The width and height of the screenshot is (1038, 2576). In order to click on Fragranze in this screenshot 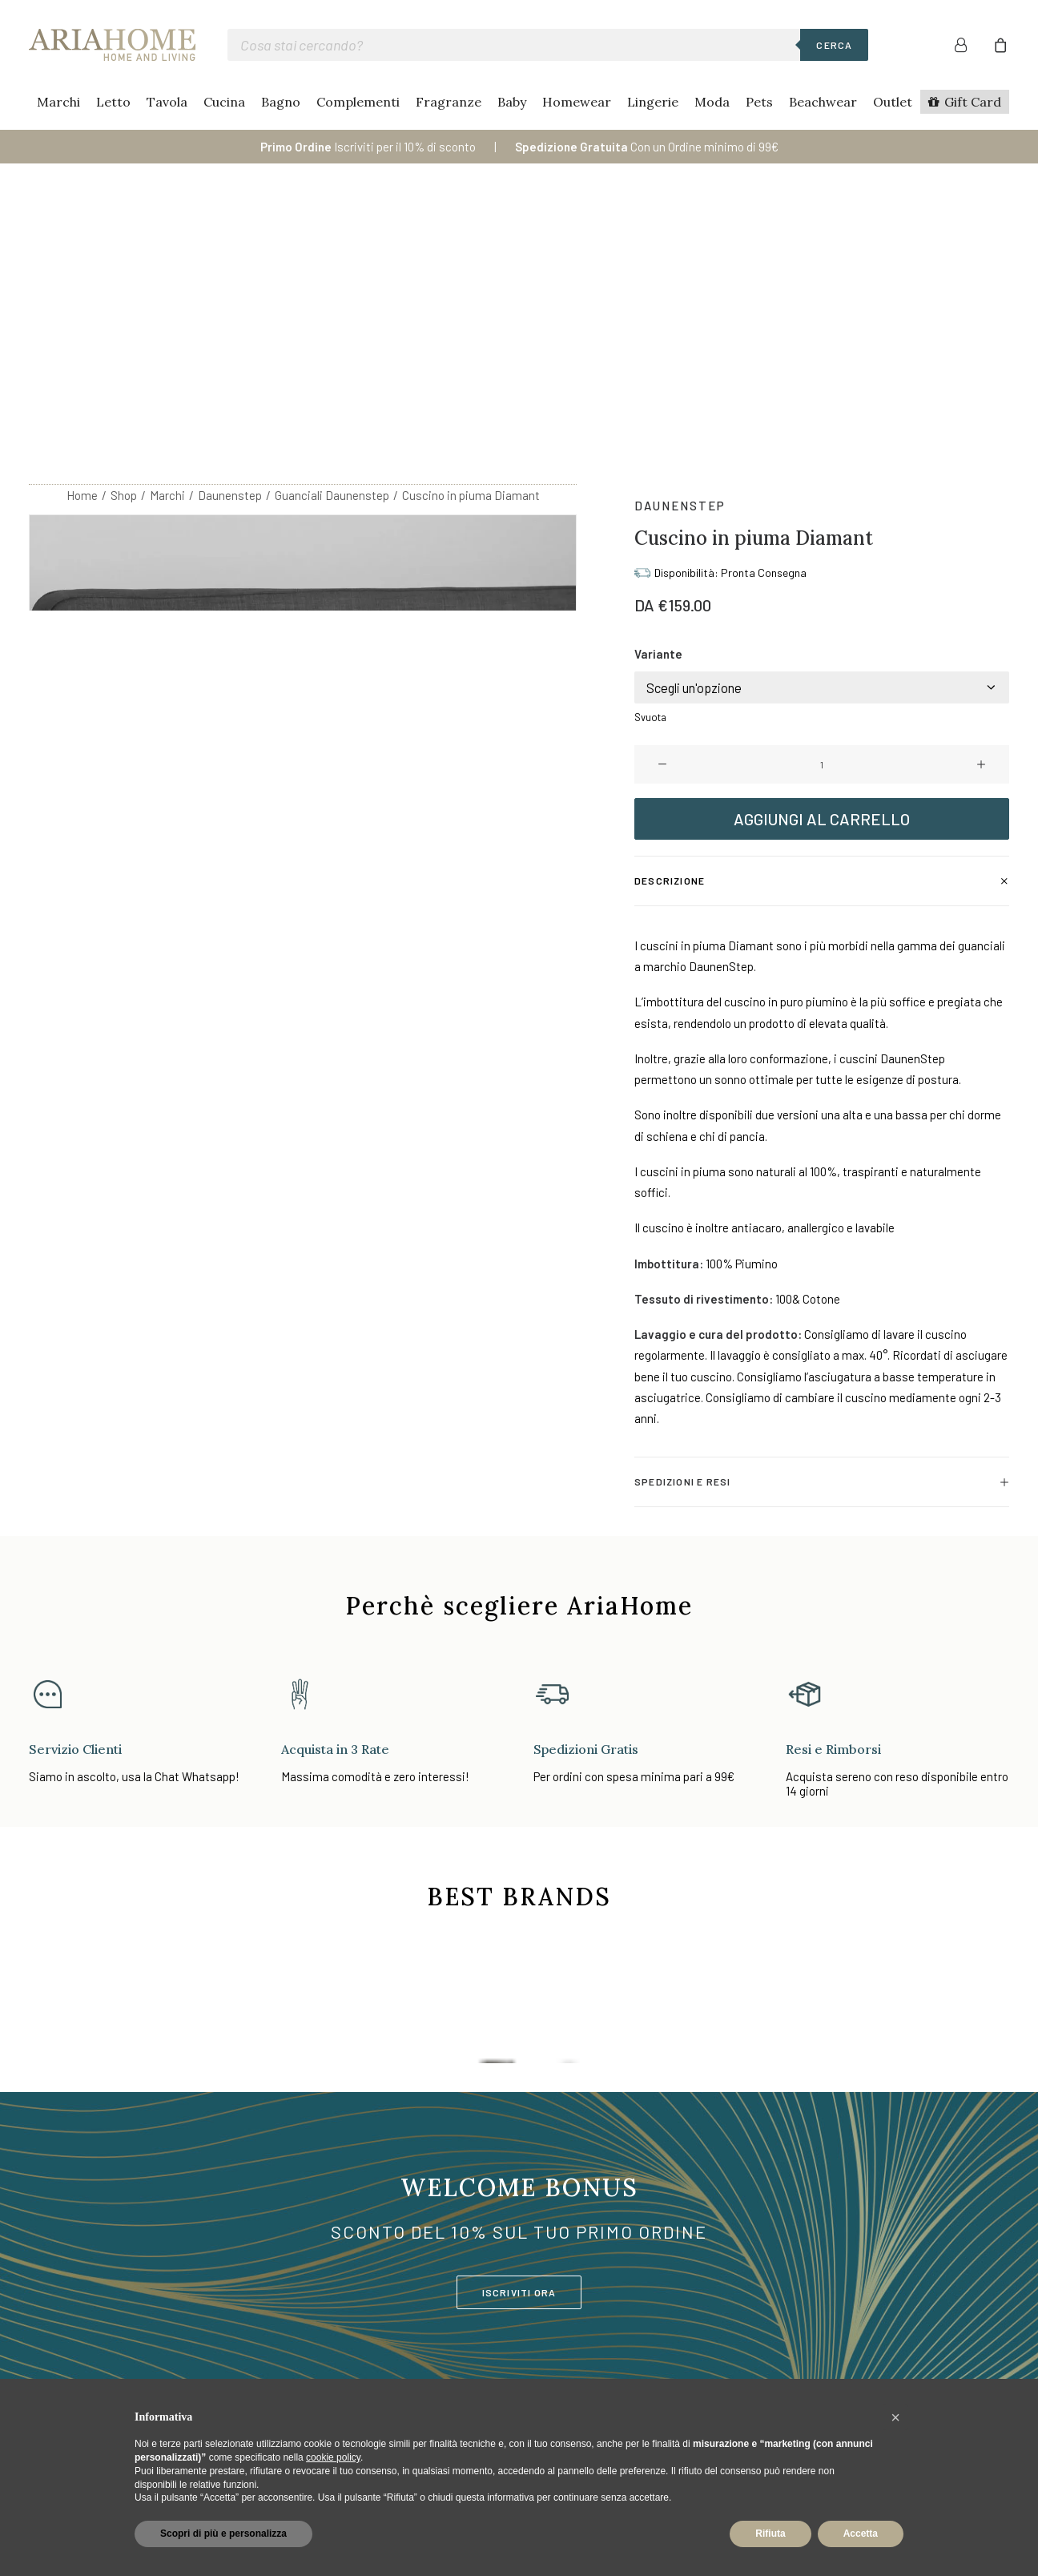, I will do `click(448, 102)`.